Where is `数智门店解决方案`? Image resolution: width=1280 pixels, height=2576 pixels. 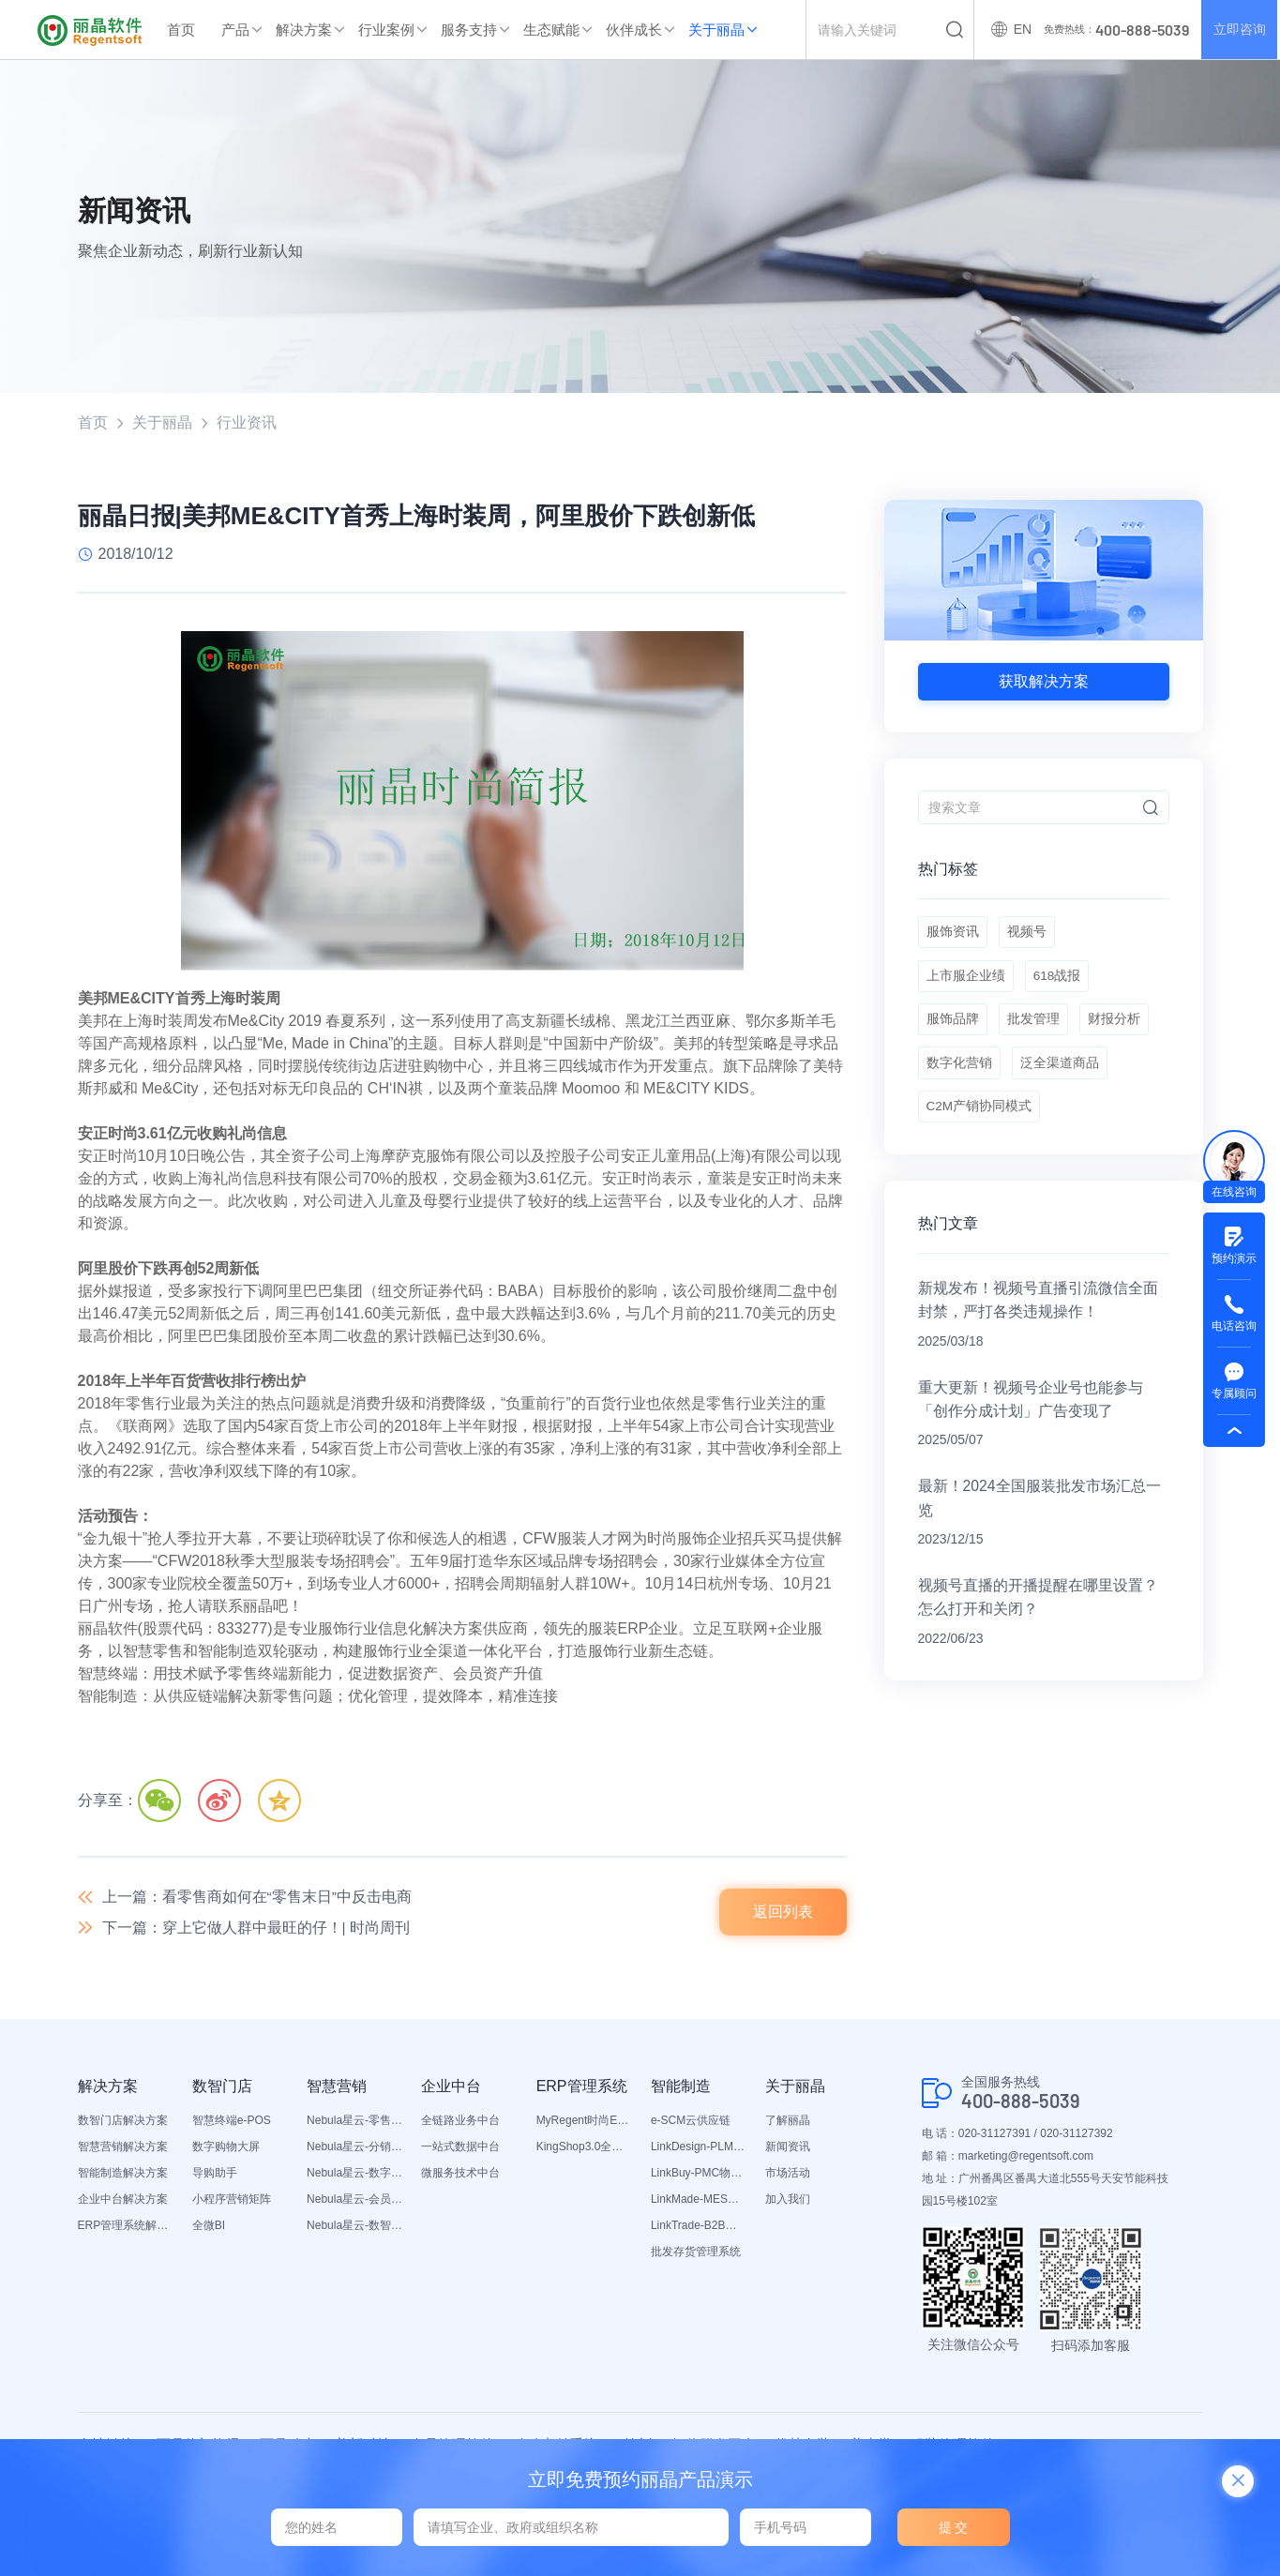
数智门店解决方案 is located at coordinates (123, 2123).